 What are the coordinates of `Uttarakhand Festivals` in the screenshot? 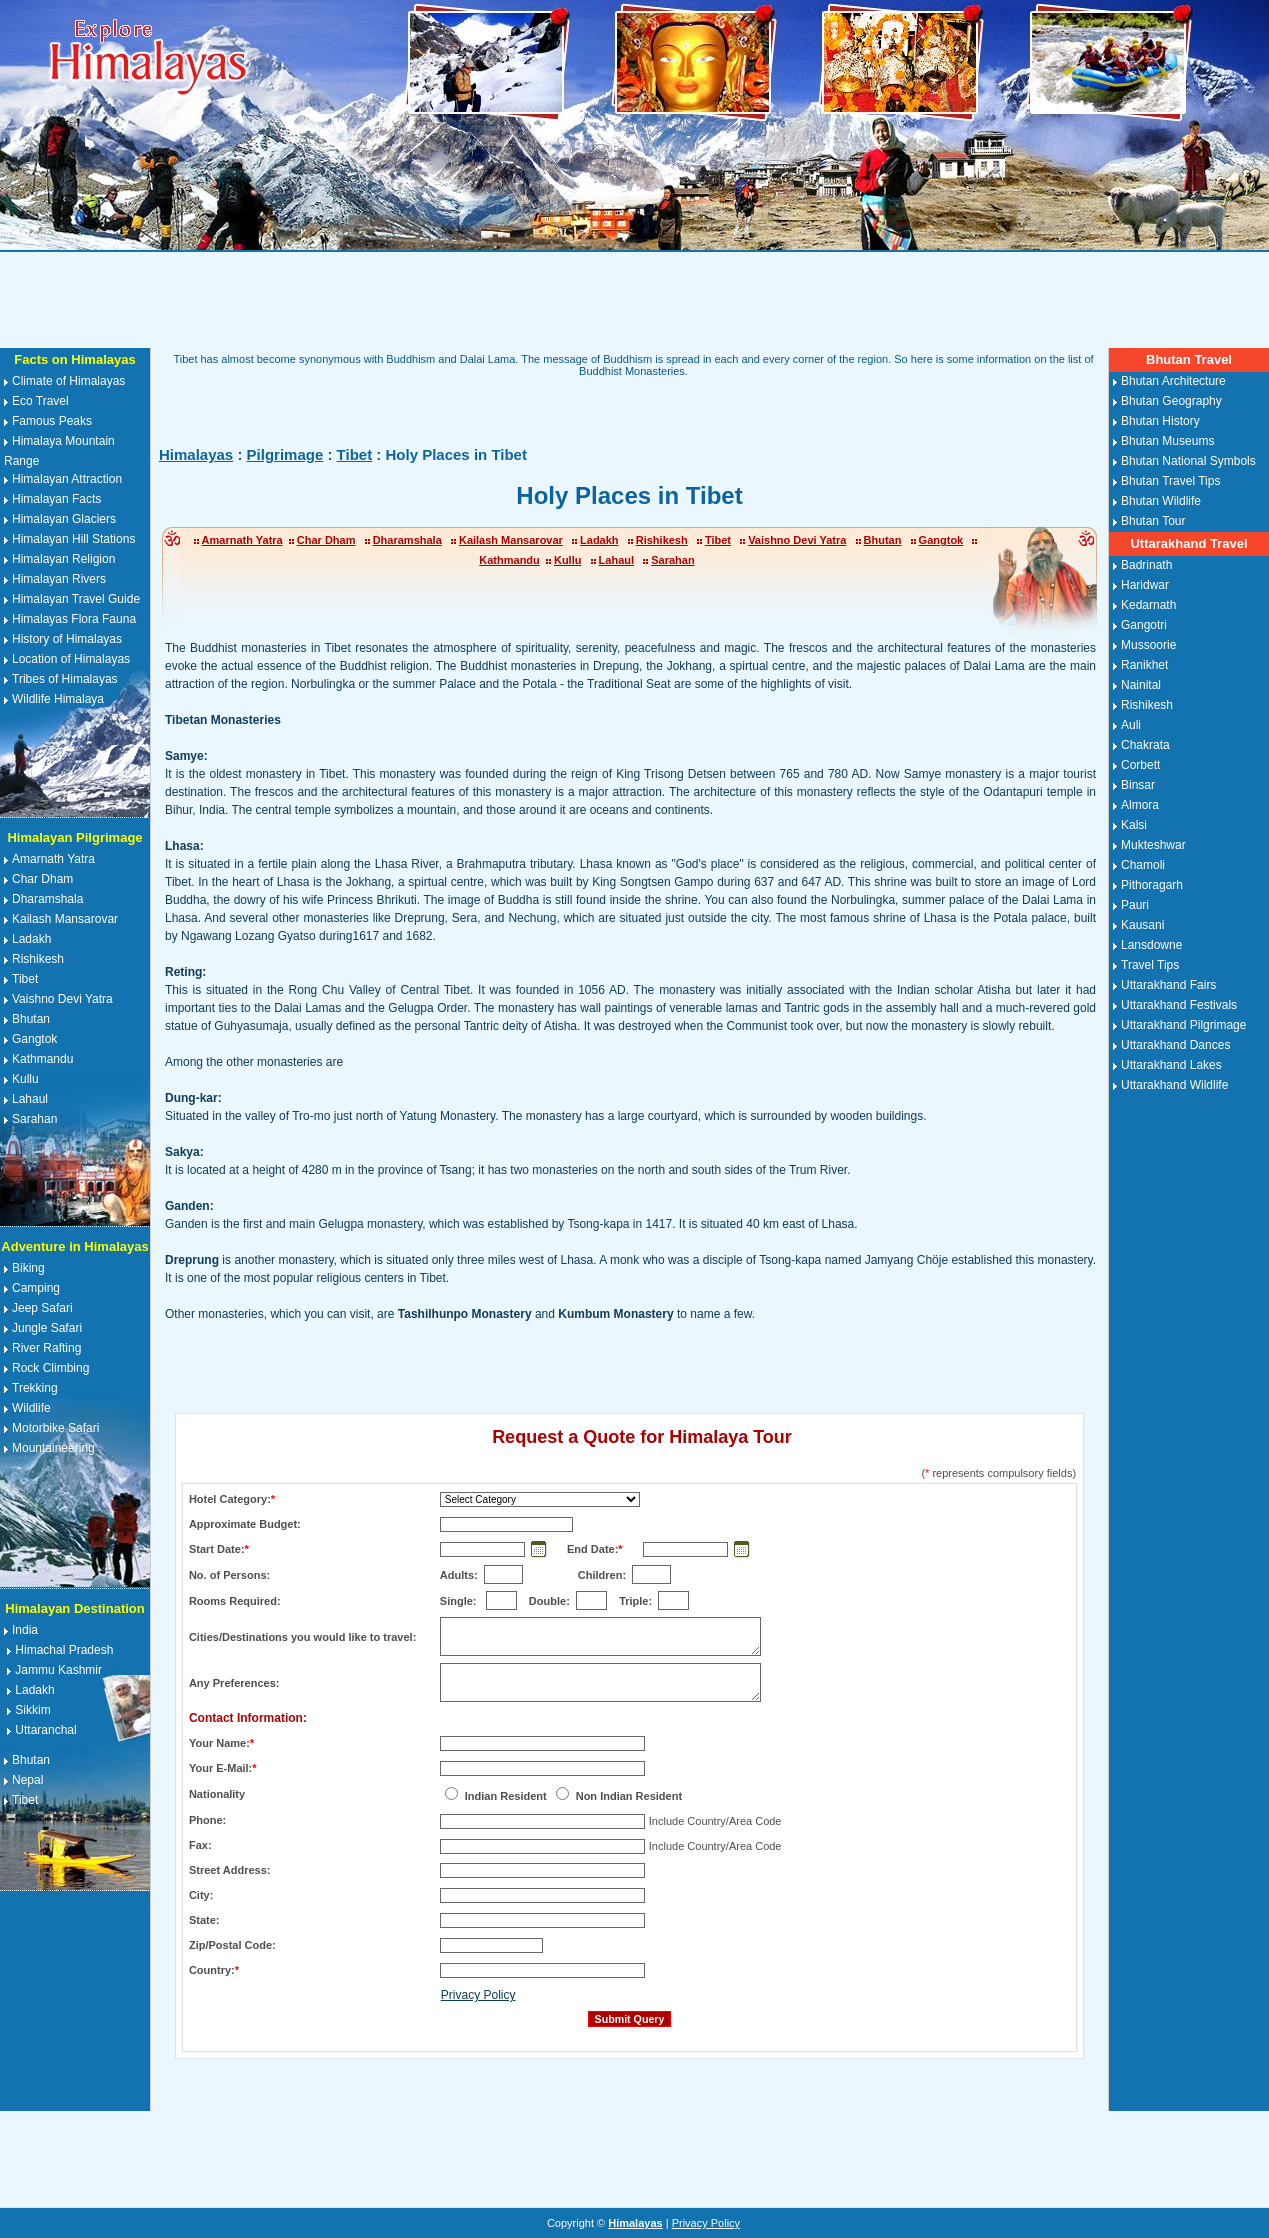 It's located at (1179, 1005).